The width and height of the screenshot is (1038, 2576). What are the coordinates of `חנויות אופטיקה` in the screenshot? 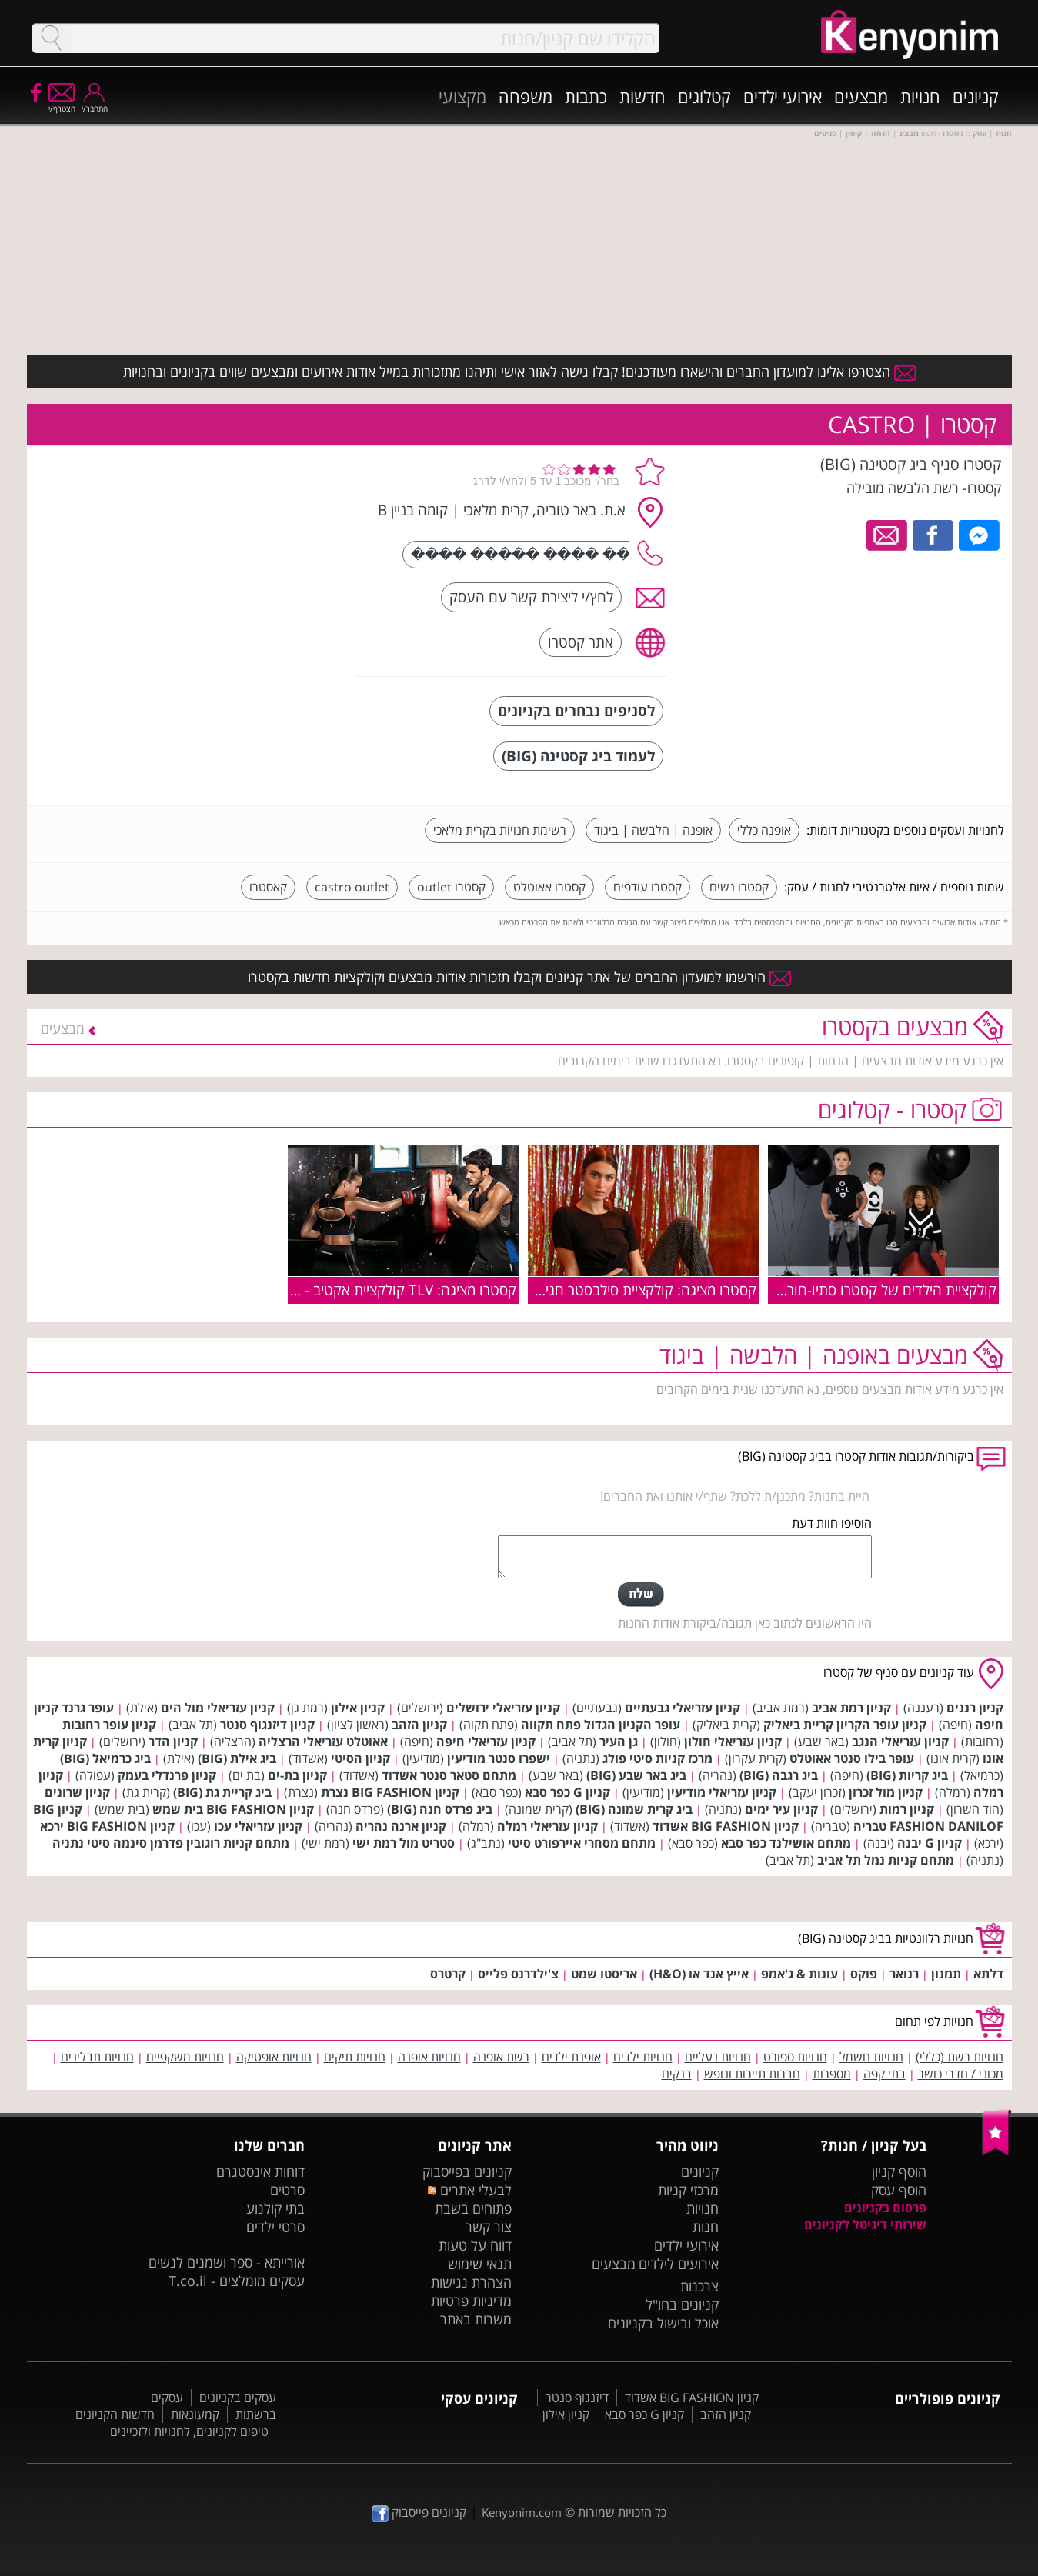 It's located at (274, 2056).